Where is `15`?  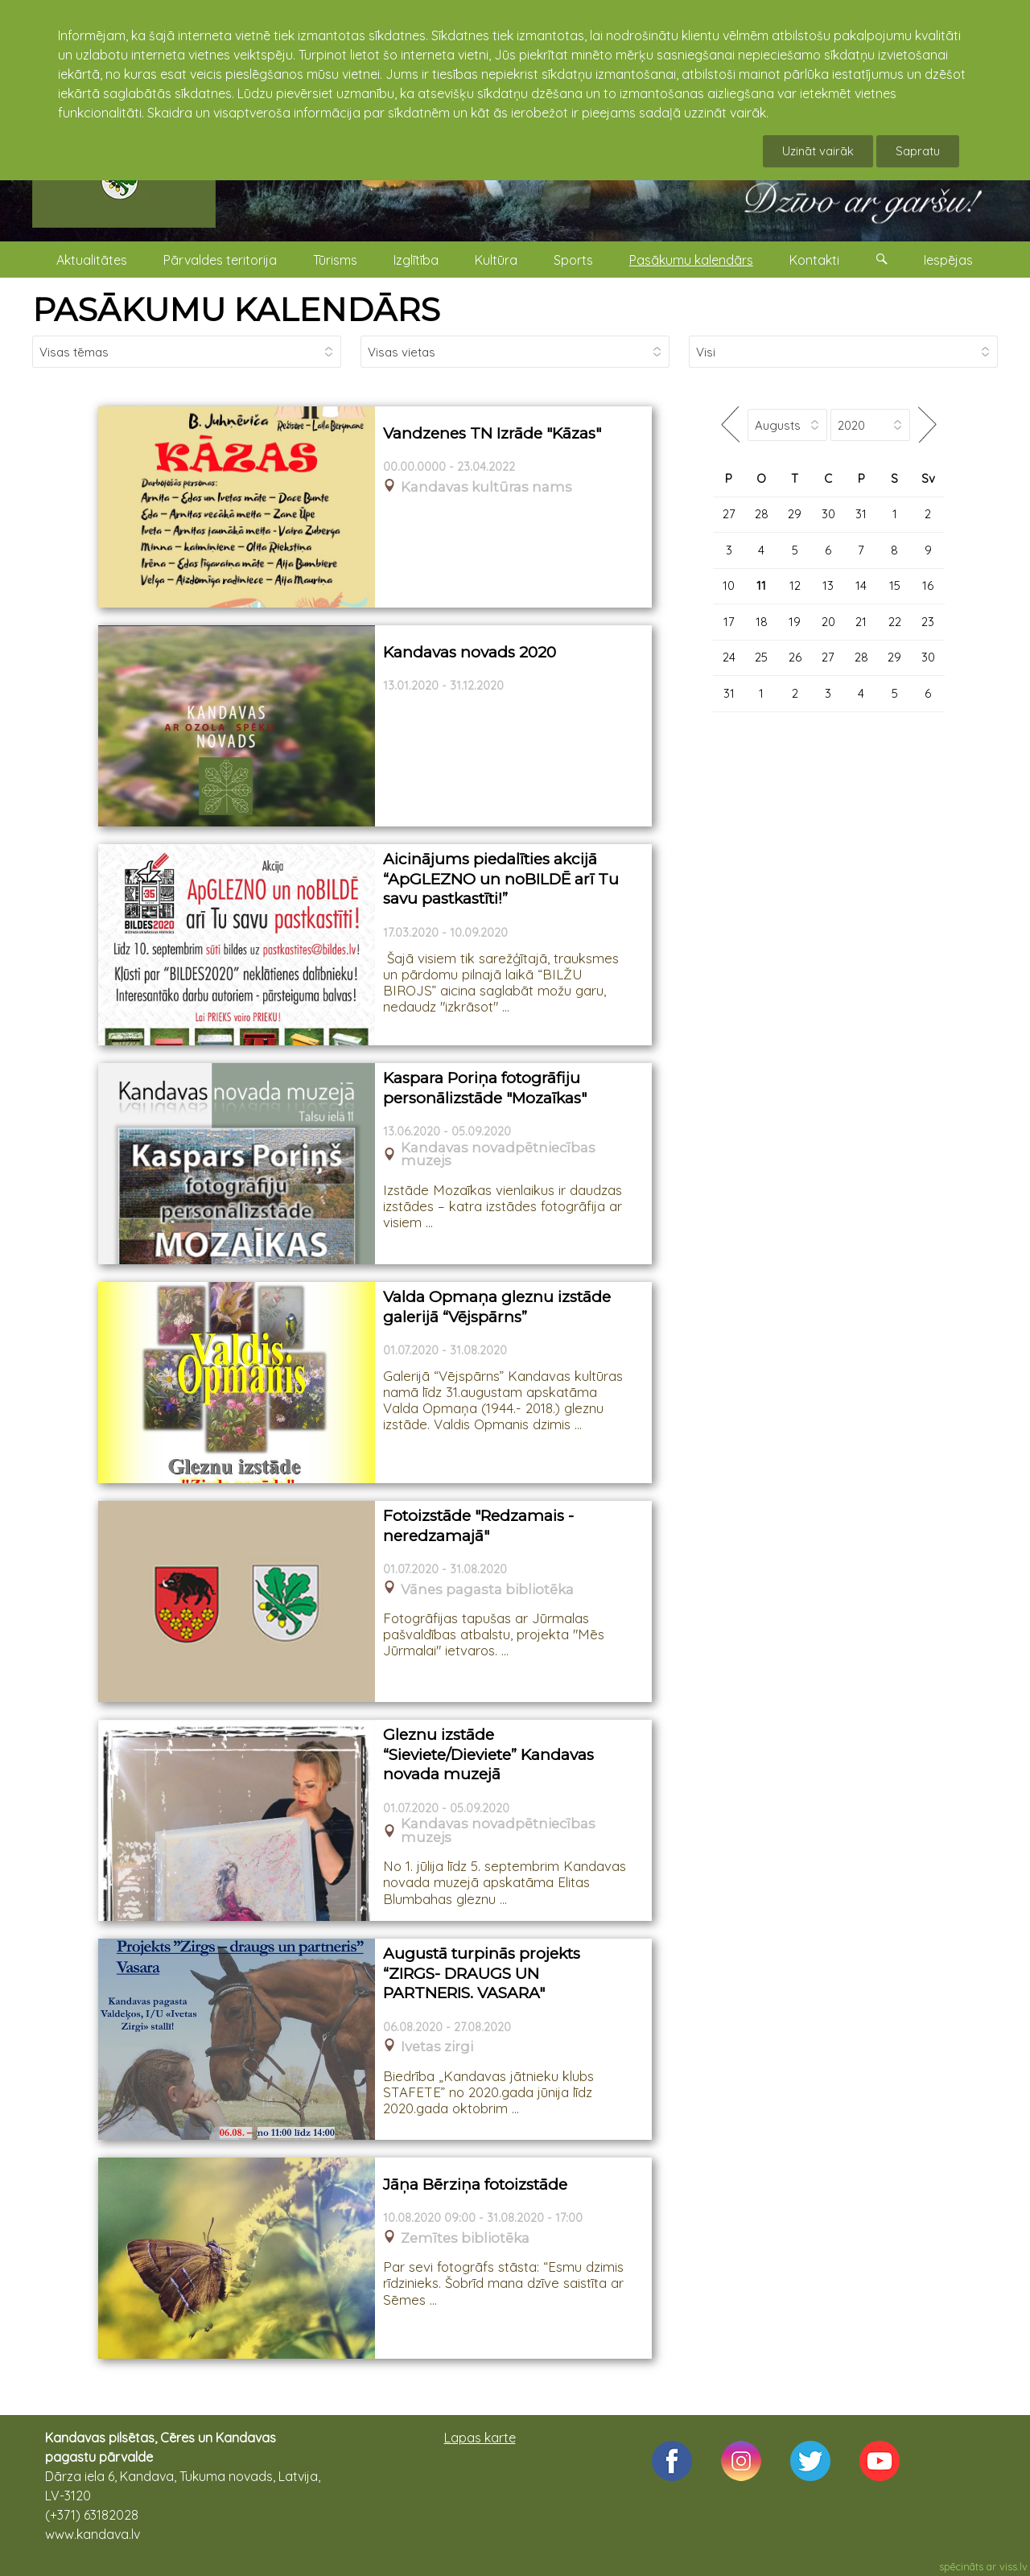 15 is located at coordinates (894, 585).